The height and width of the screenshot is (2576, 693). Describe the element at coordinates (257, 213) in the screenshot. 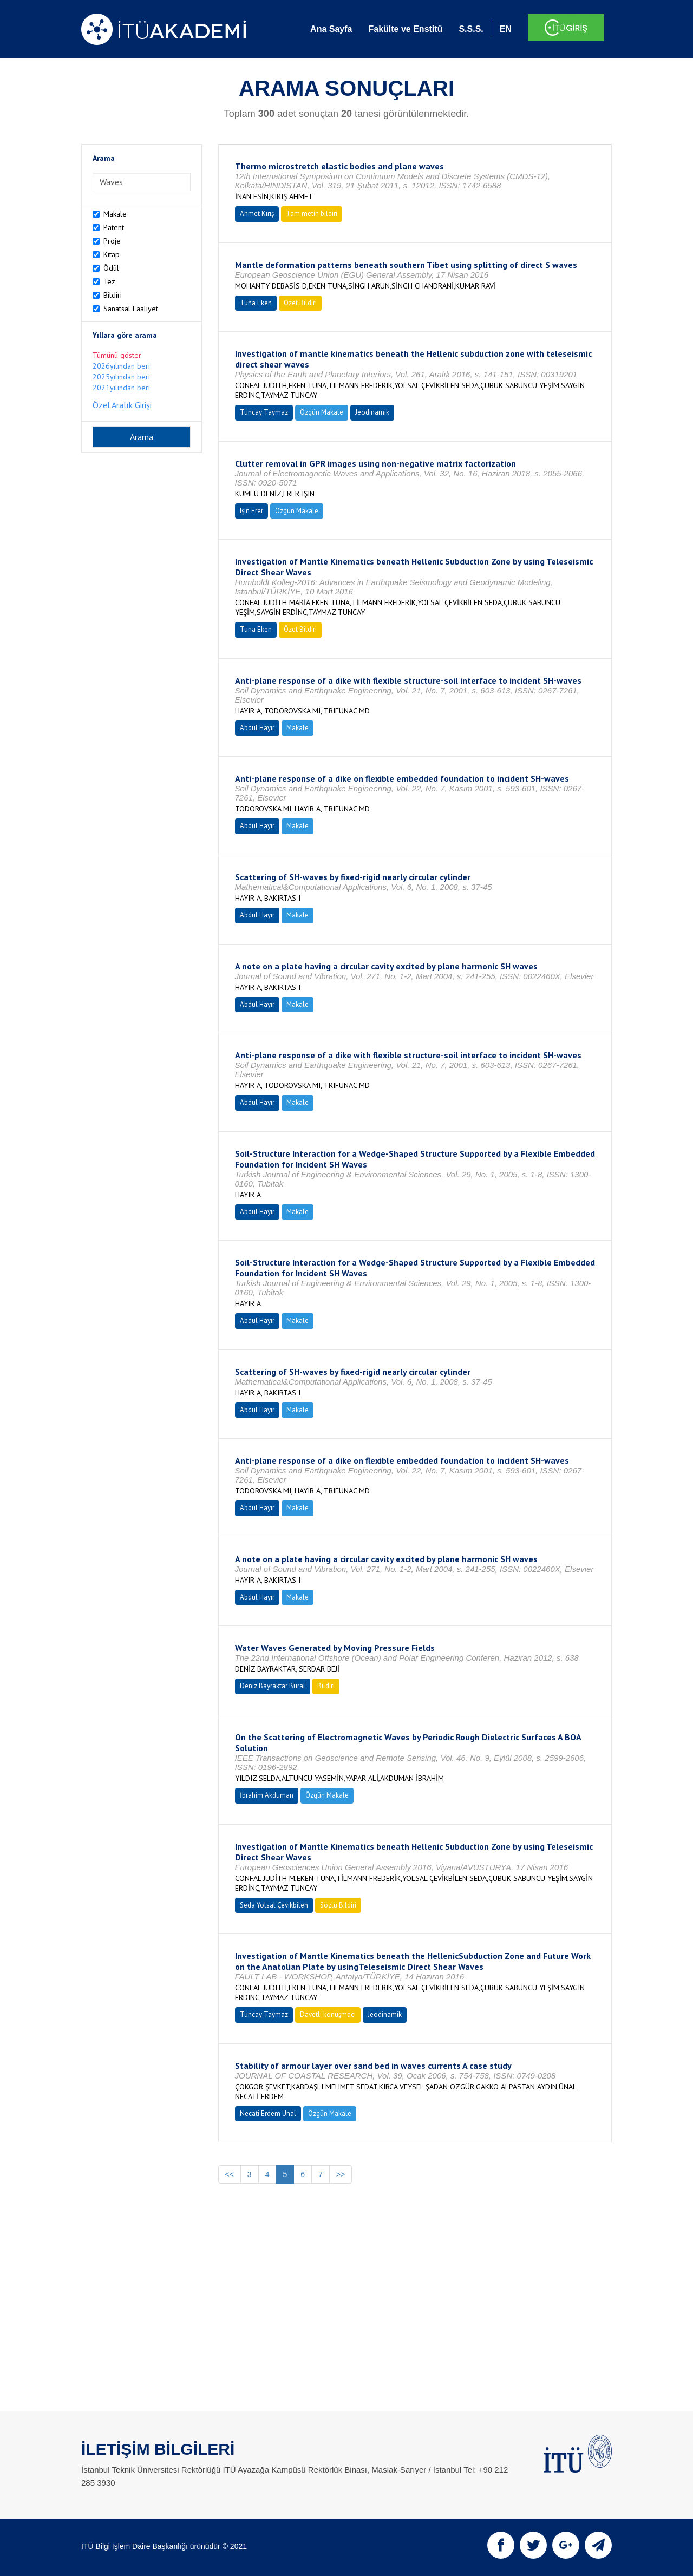

I see `Ahmet Kırış` at that location.